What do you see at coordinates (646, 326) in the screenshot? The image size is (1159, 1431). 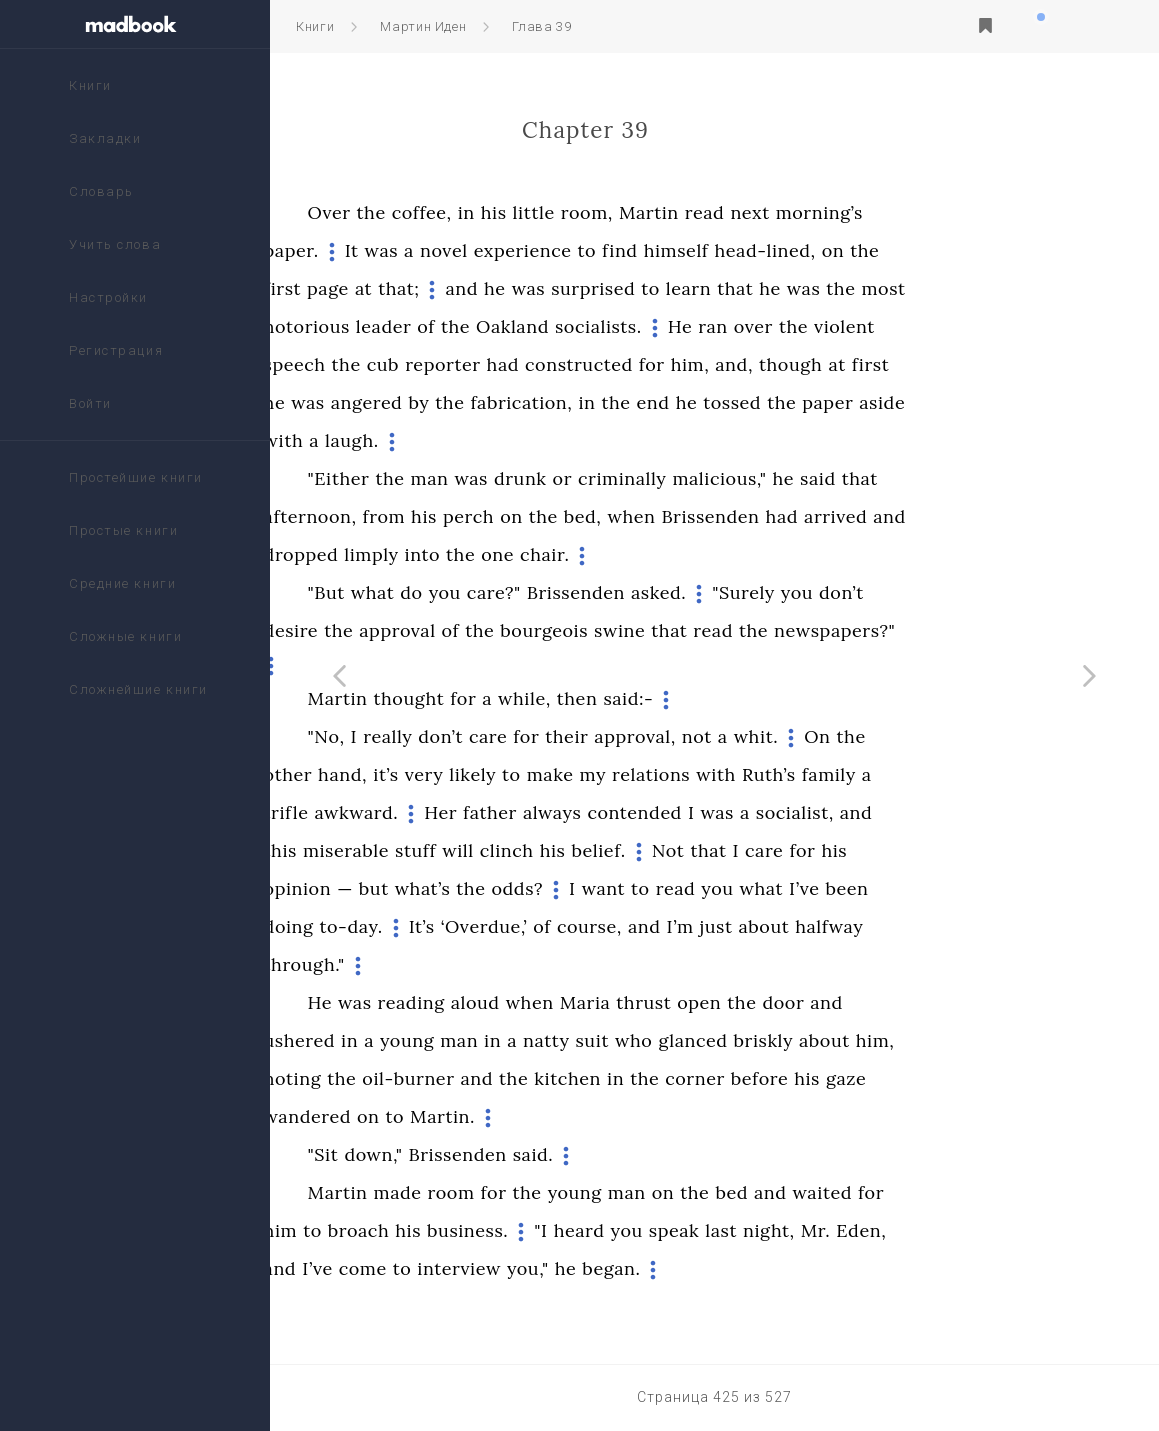 I see `Oakland` at bounding box center [646, 326].